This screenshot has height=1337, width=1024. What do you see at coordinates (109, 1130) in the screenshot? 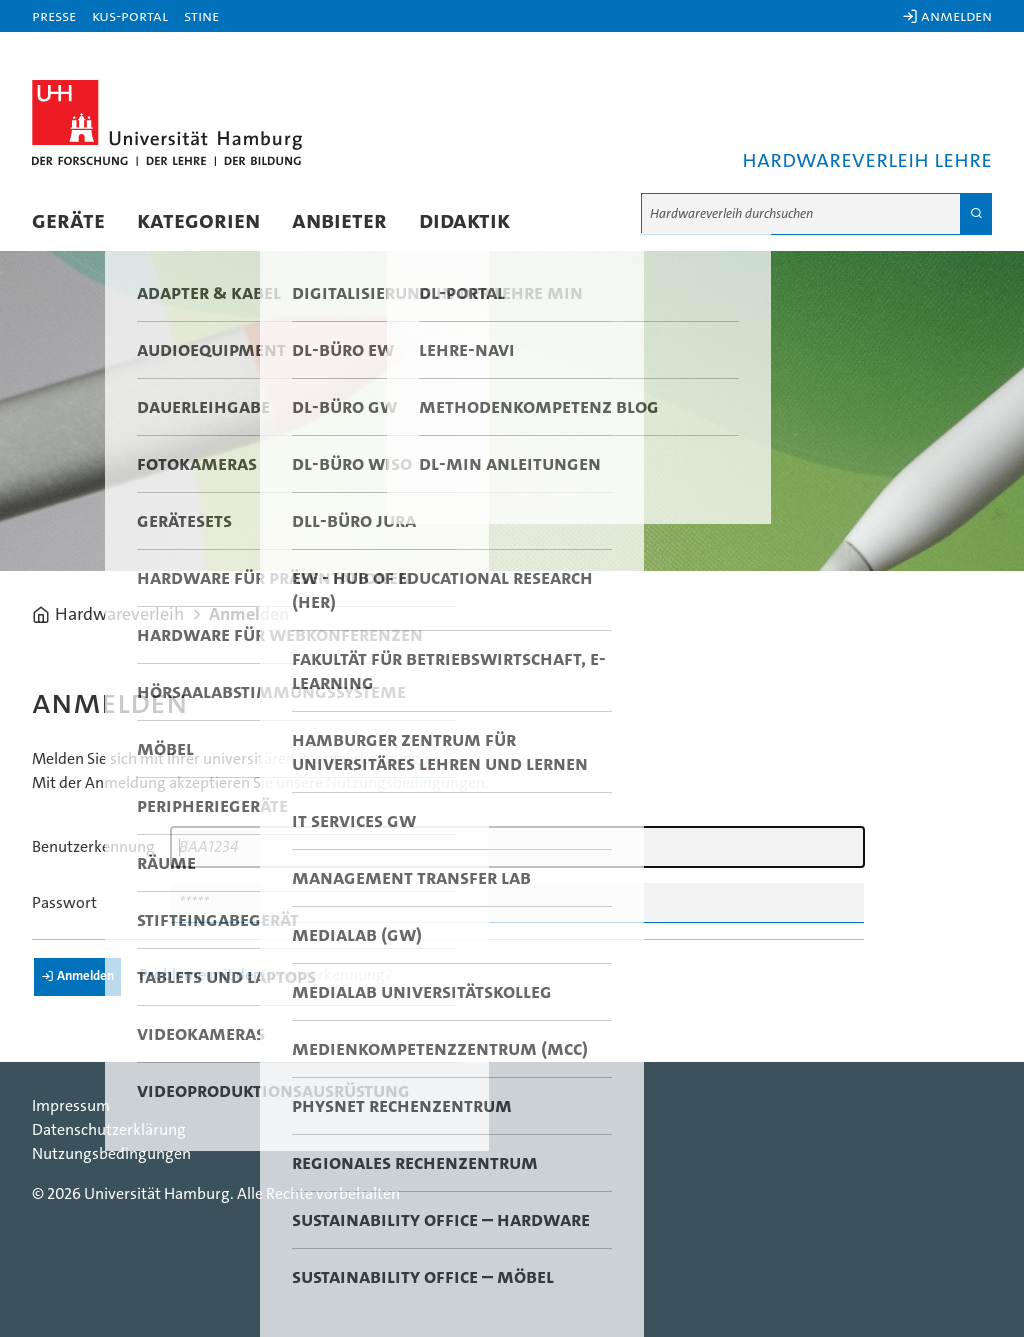
I see `Datenschutzerklärung` at bounding box center [109, 1130].